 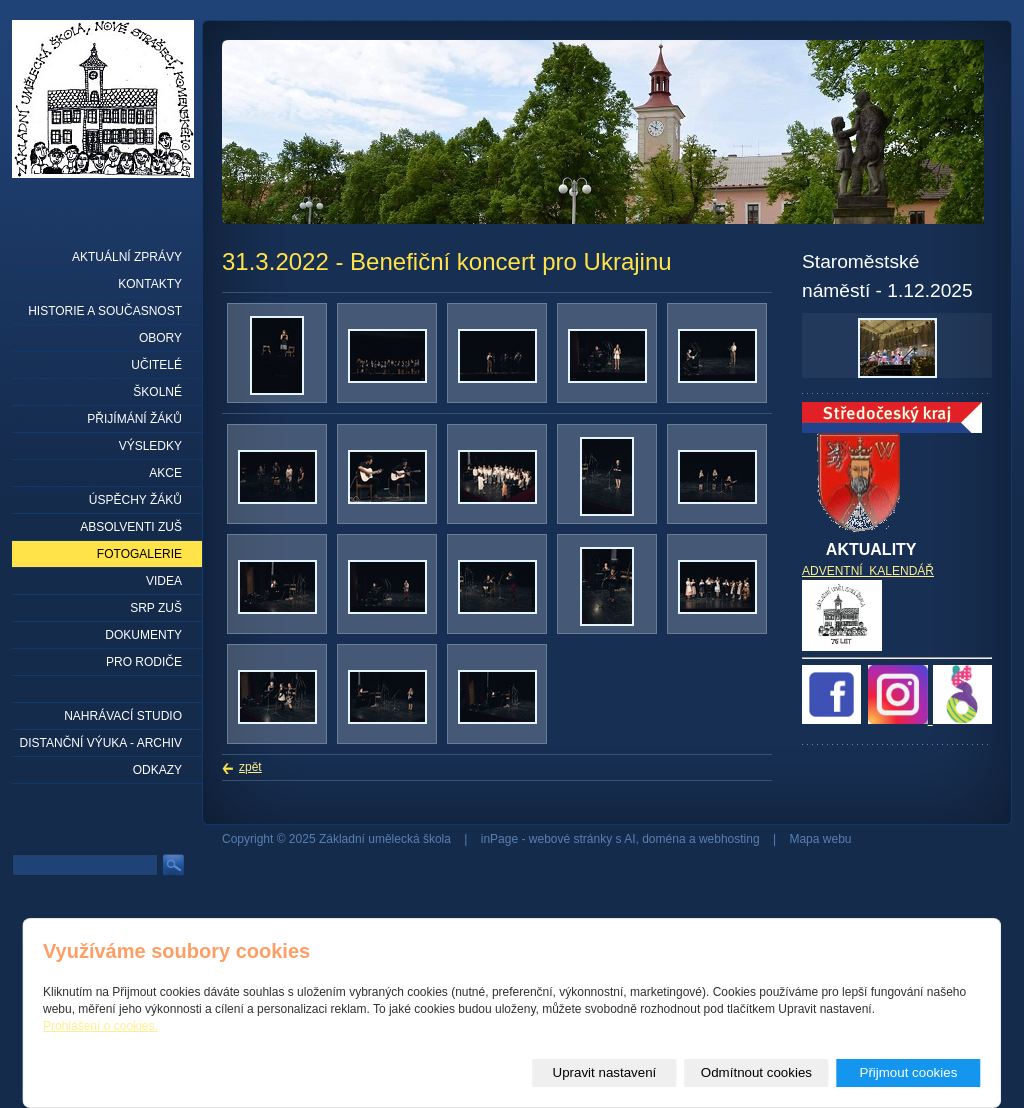 I want to click on Videa, so click(x=164, y=581).